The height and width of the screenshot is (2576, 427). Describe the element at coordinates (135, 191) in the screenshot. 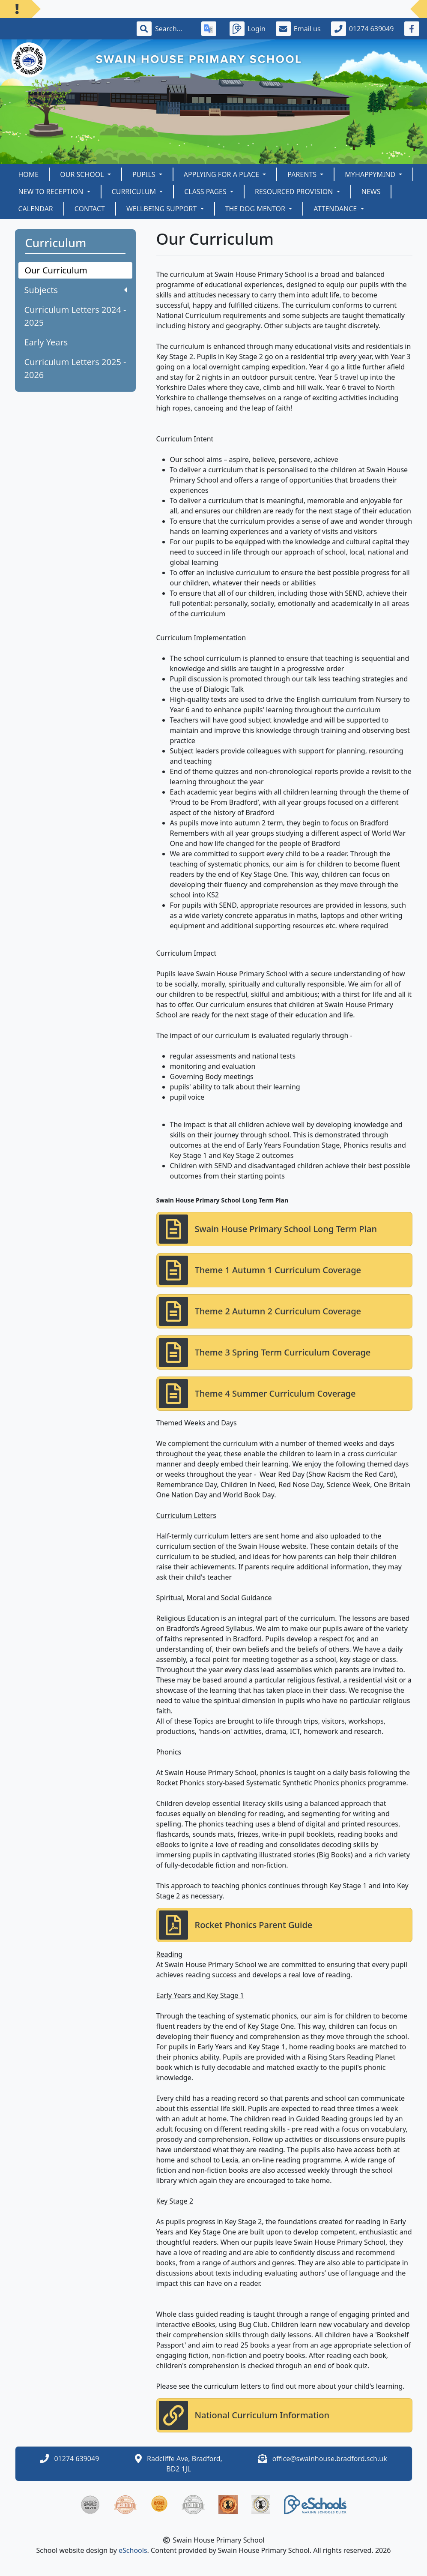

I see `Curriculum [button]` at that location.